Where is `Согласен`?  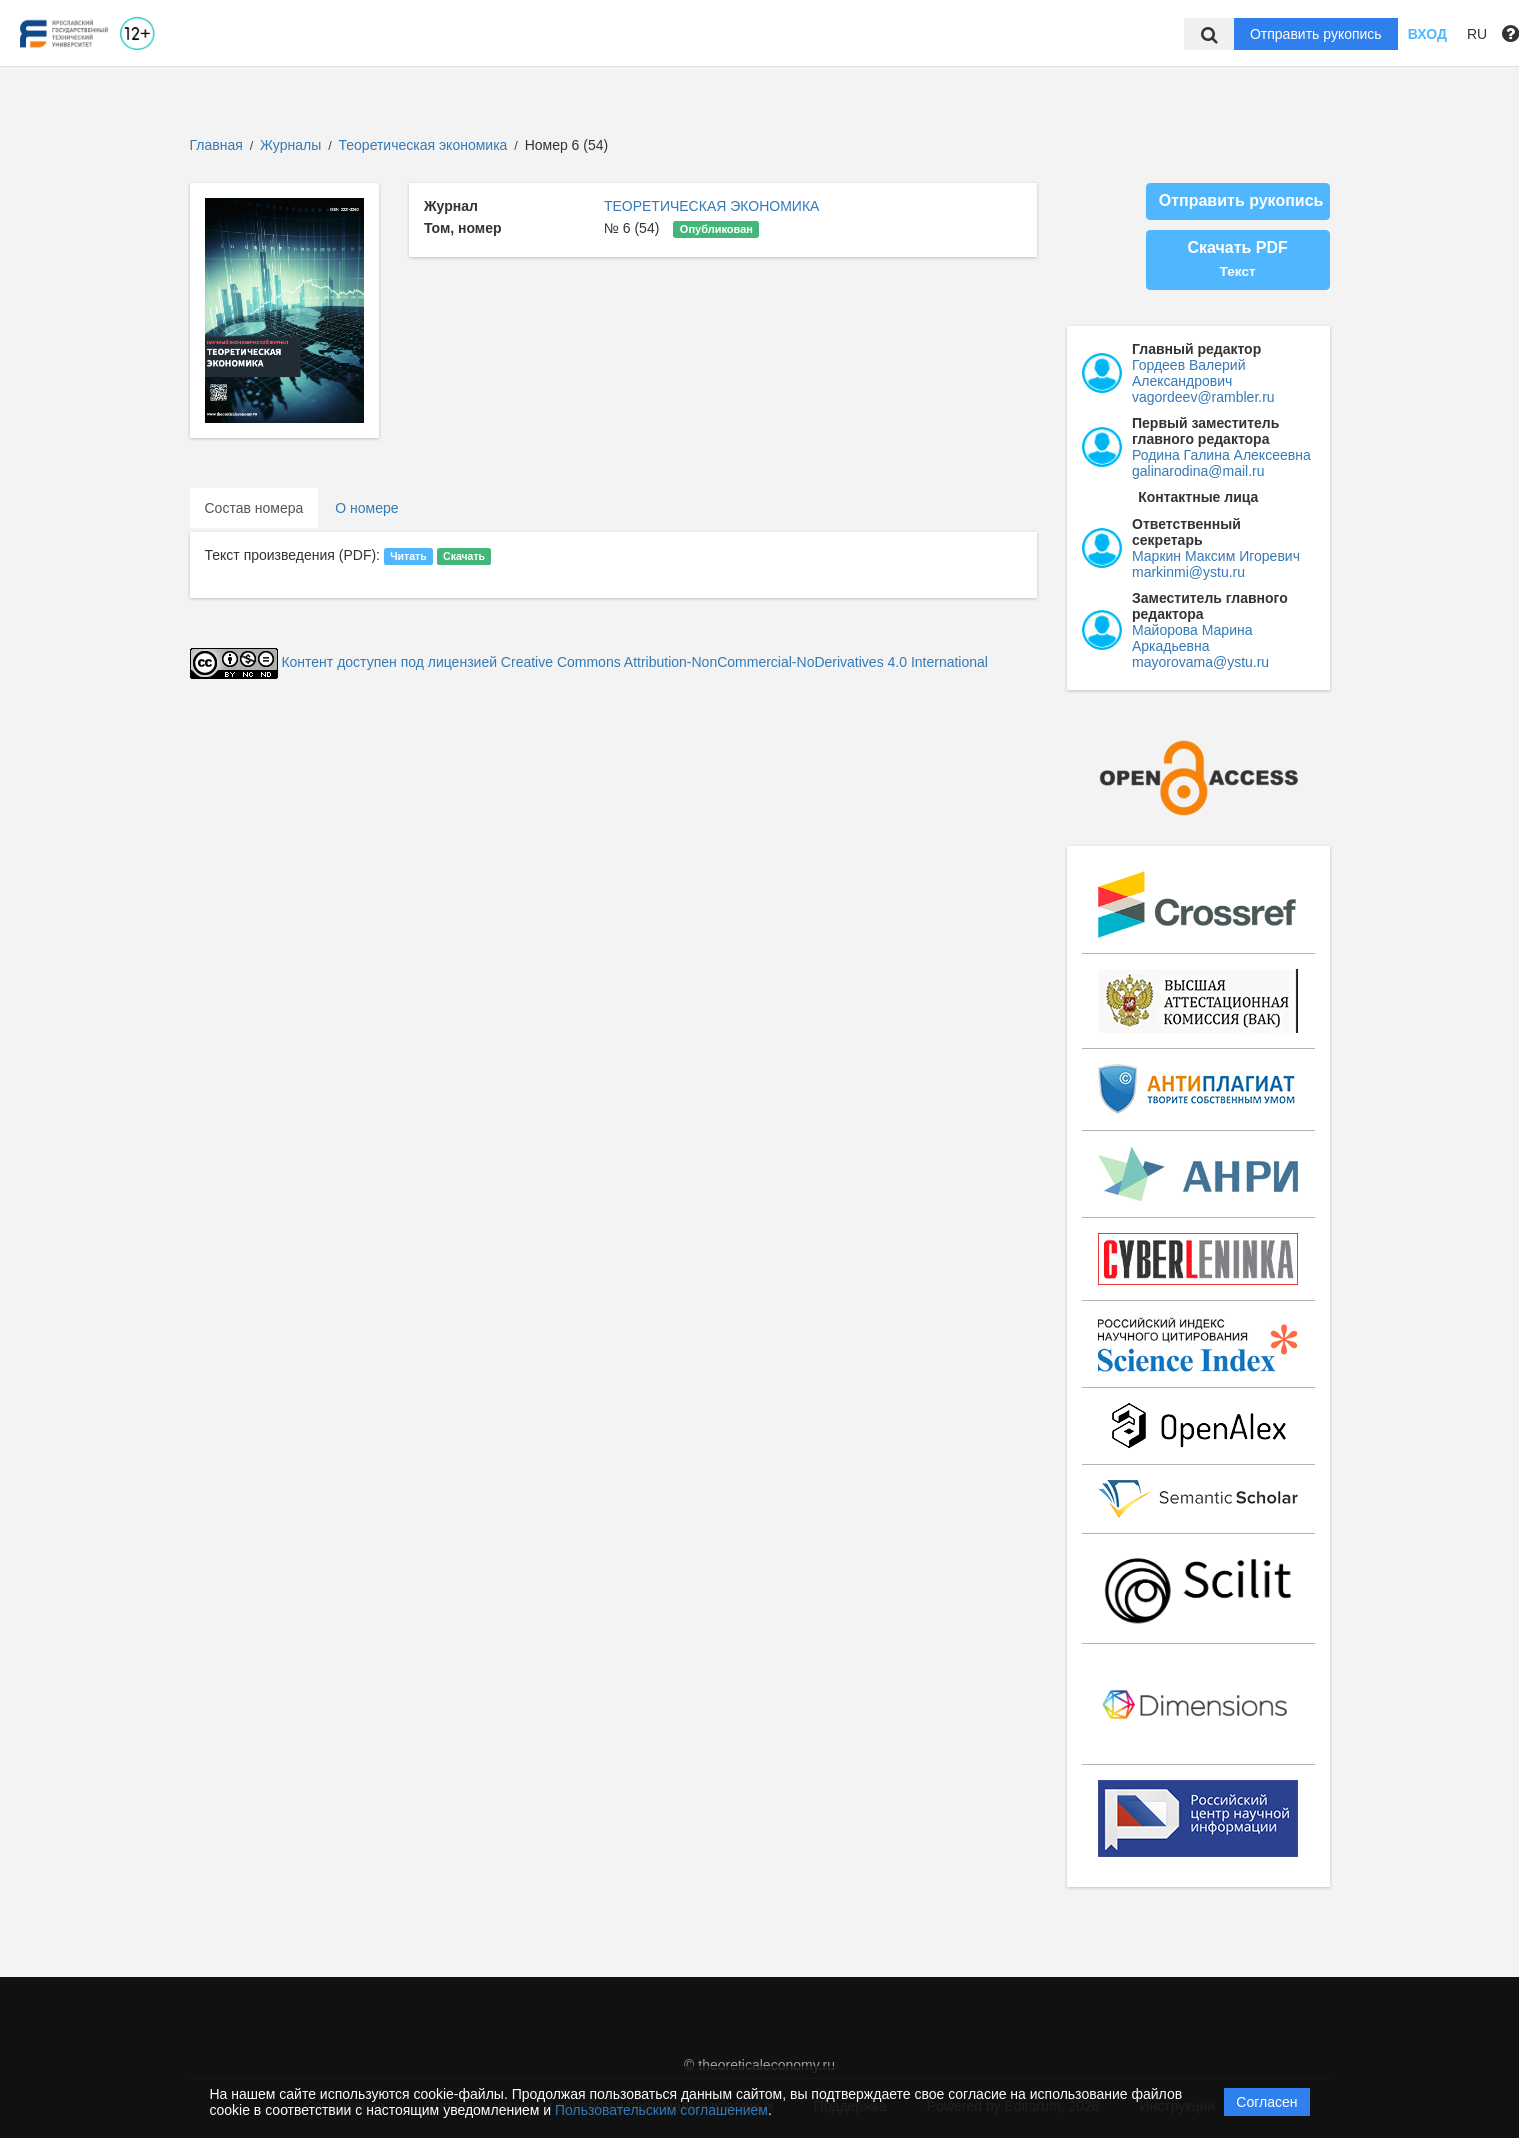
Согласен is located at coordinates (1266, 2102).